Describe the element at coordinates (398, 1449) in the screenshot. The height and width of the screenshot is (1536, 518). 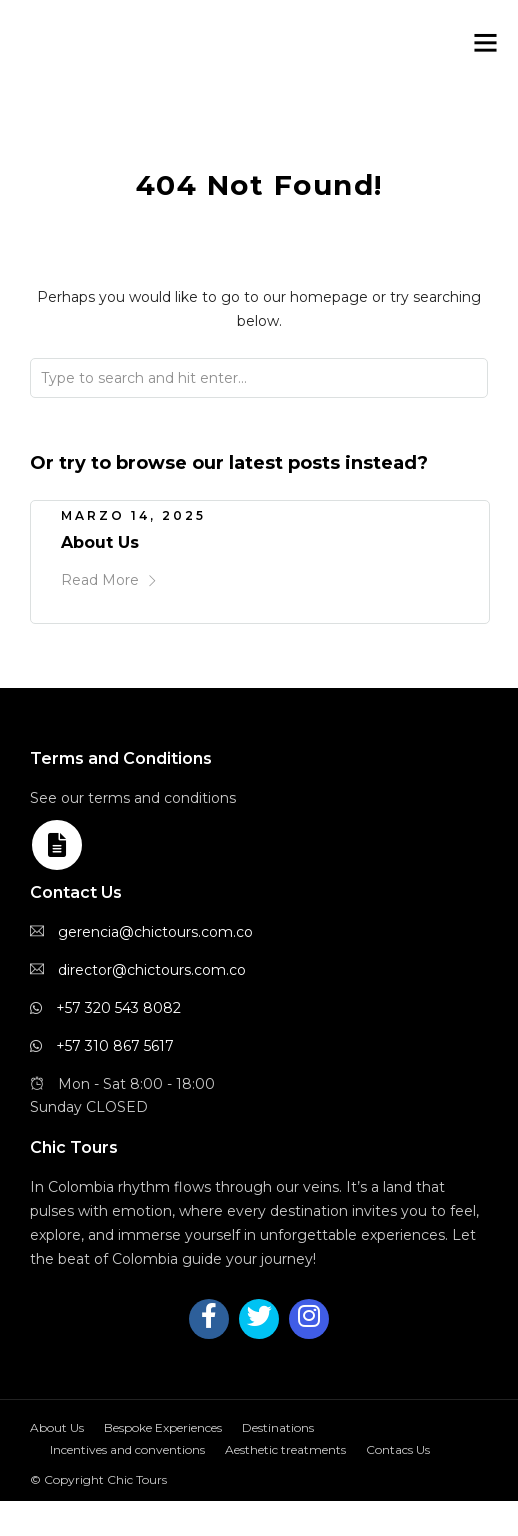
I see `Contacs Us` at that location.